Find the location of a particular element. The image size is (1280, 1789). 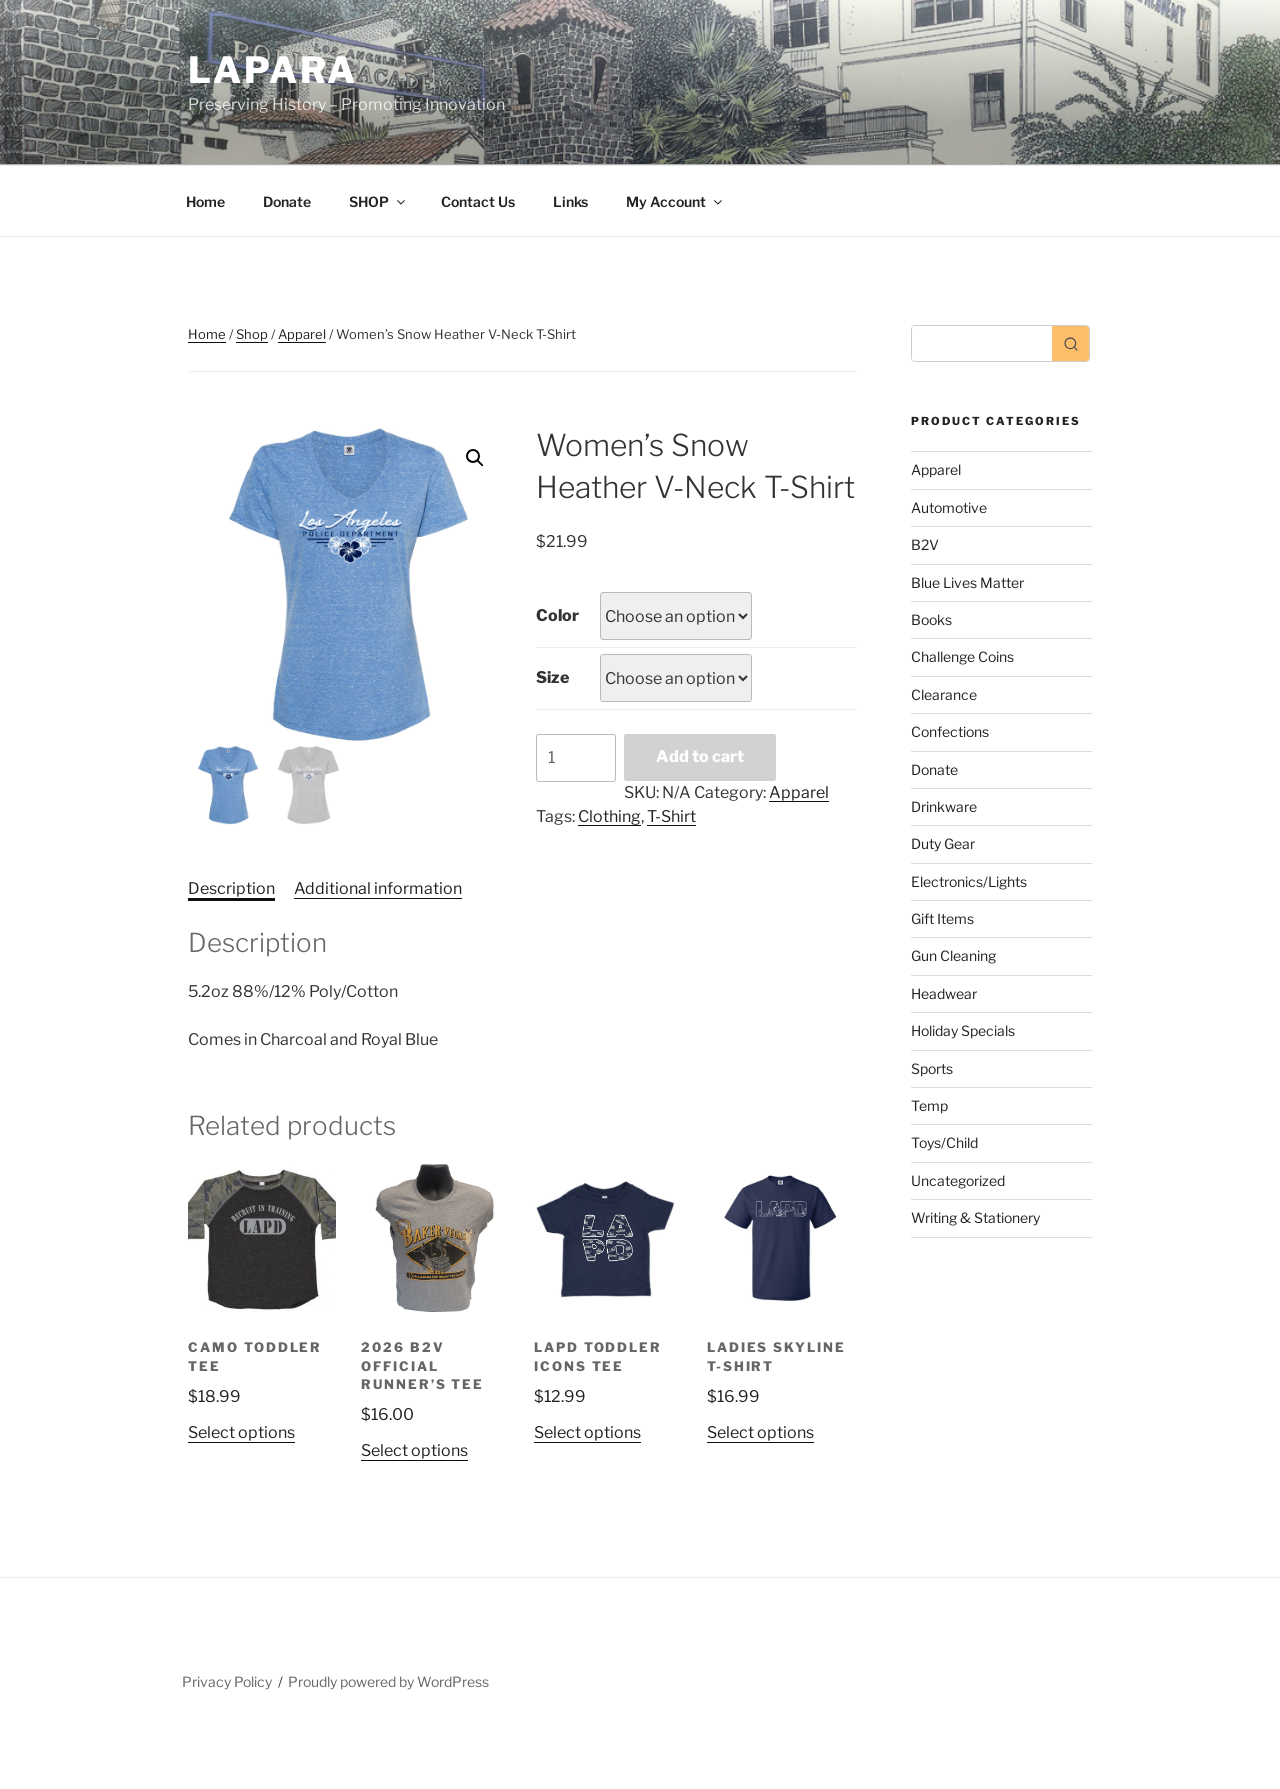

Select options [Select options for “2026 B2V Official Runner's Tee”] is located at coordinates (414, 1450).